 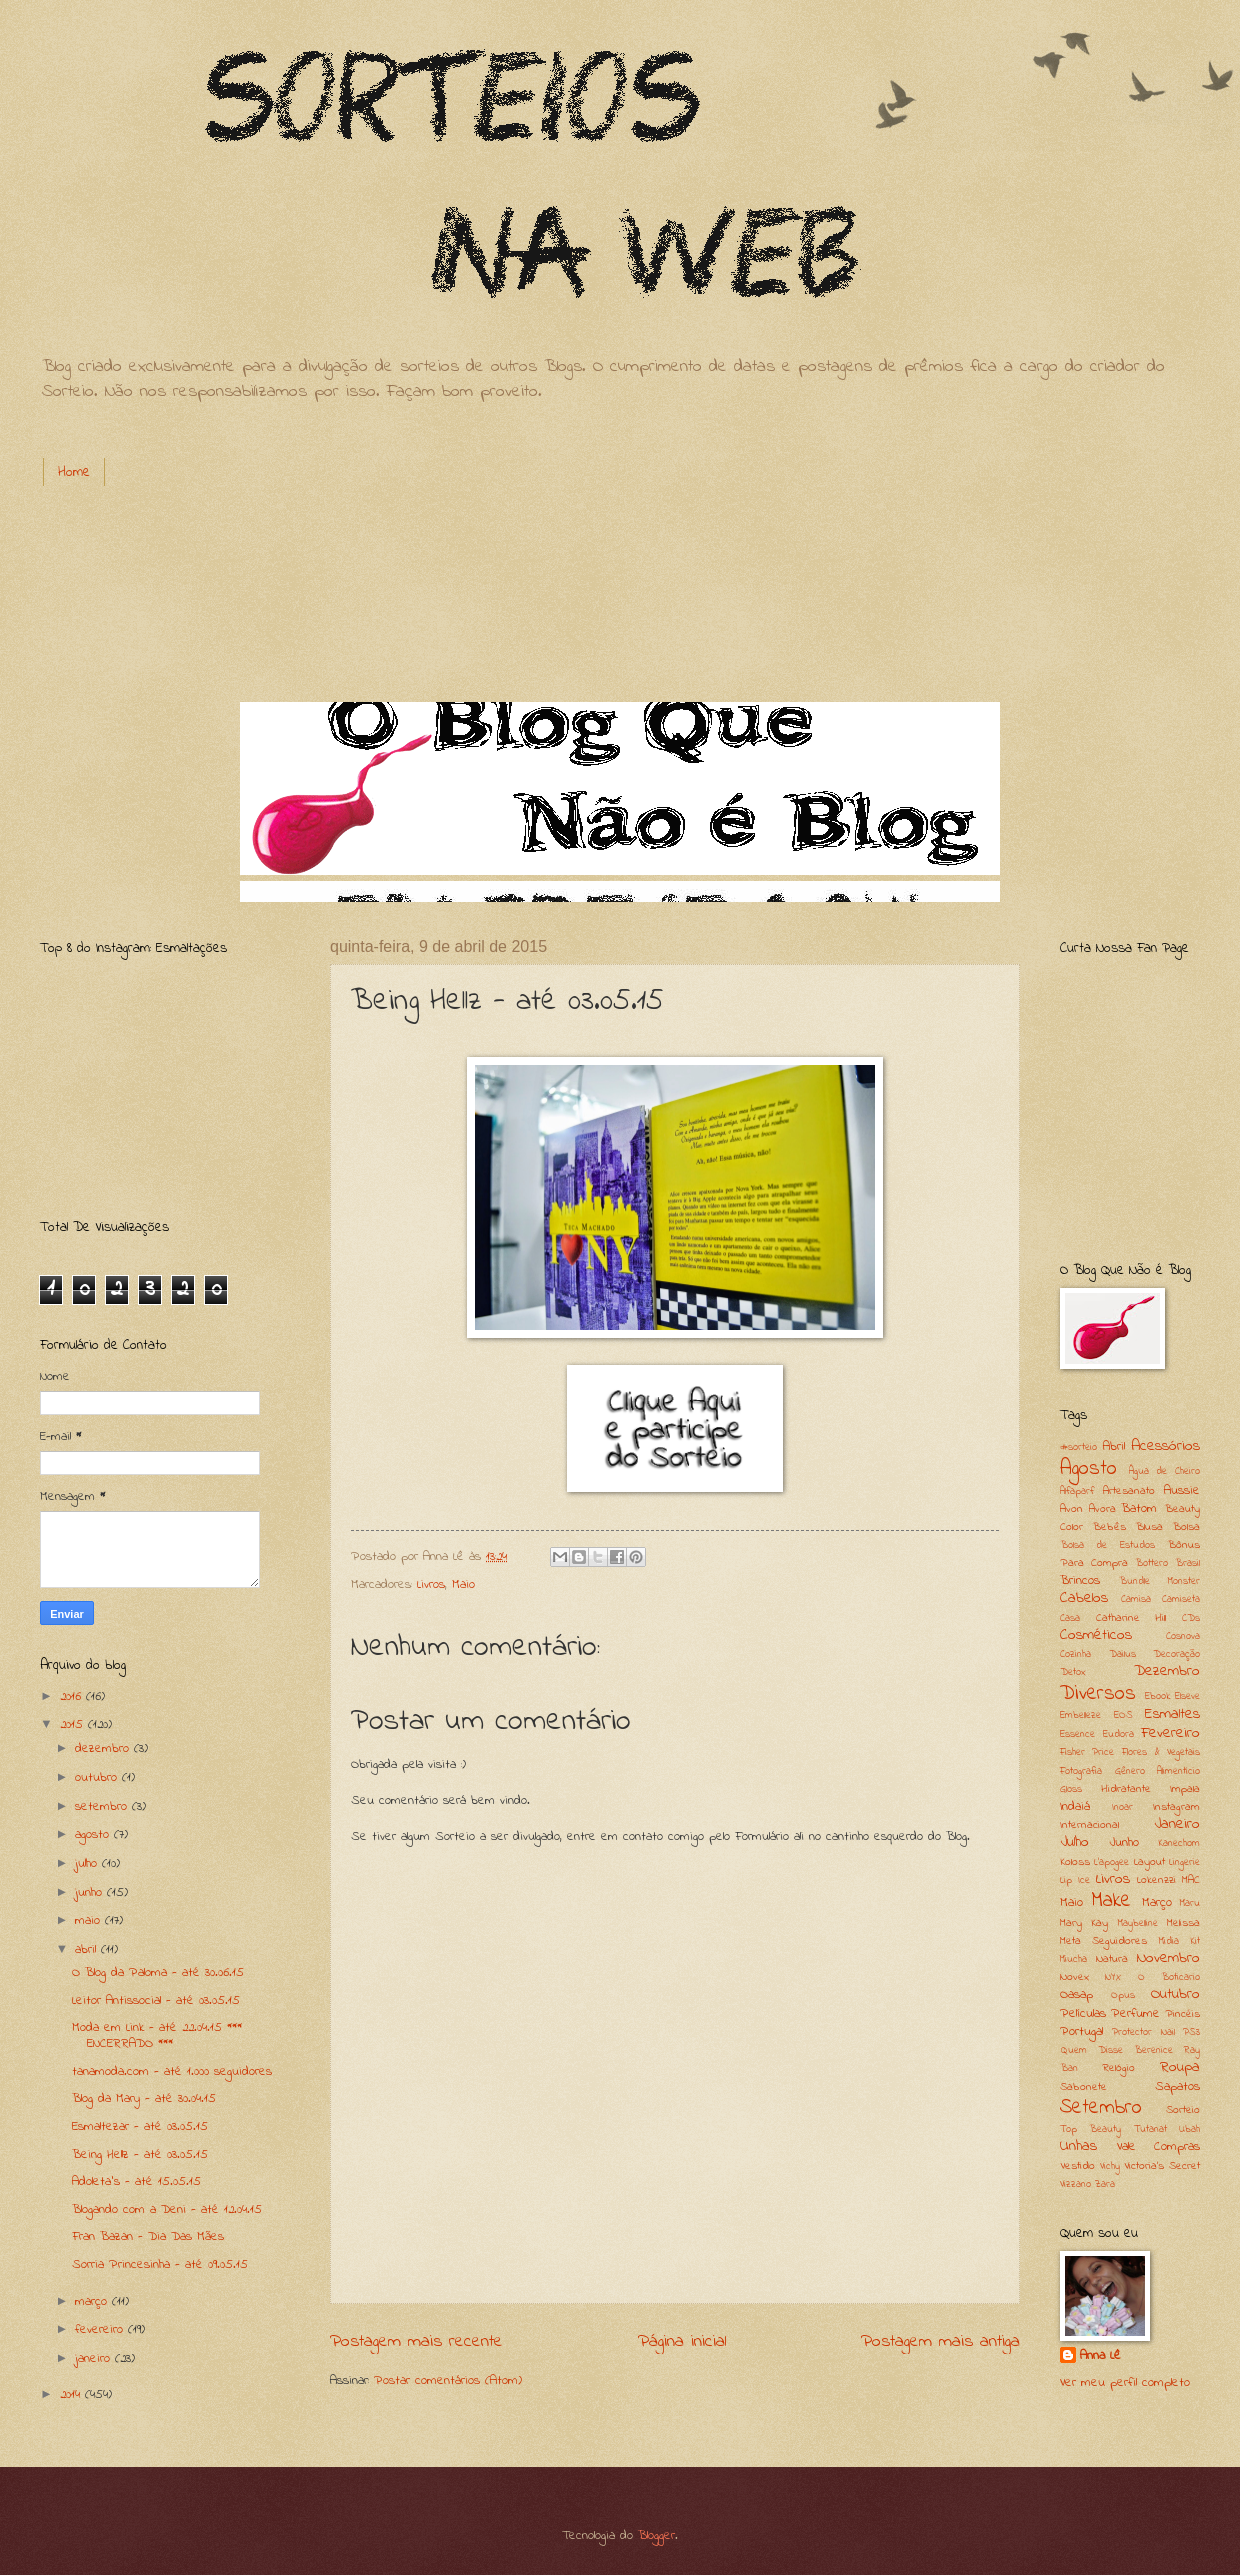 I want to click on Moda em Link - até 22.04.15 *** ENCERRADO ***, so click(x=157, y=2035).